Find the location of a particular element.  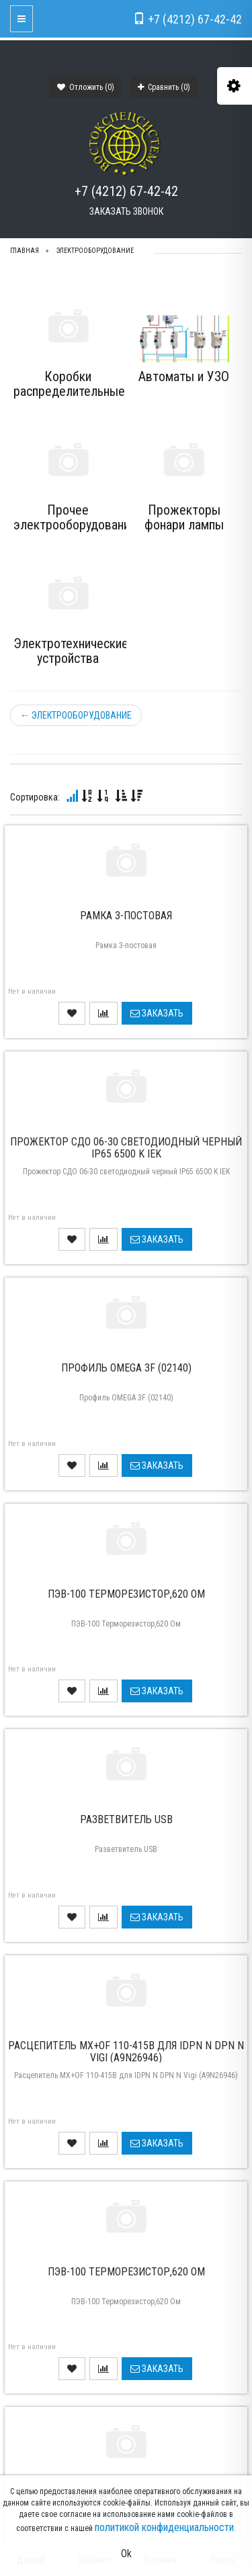

Заказать is located at coordinates (156, 1013).